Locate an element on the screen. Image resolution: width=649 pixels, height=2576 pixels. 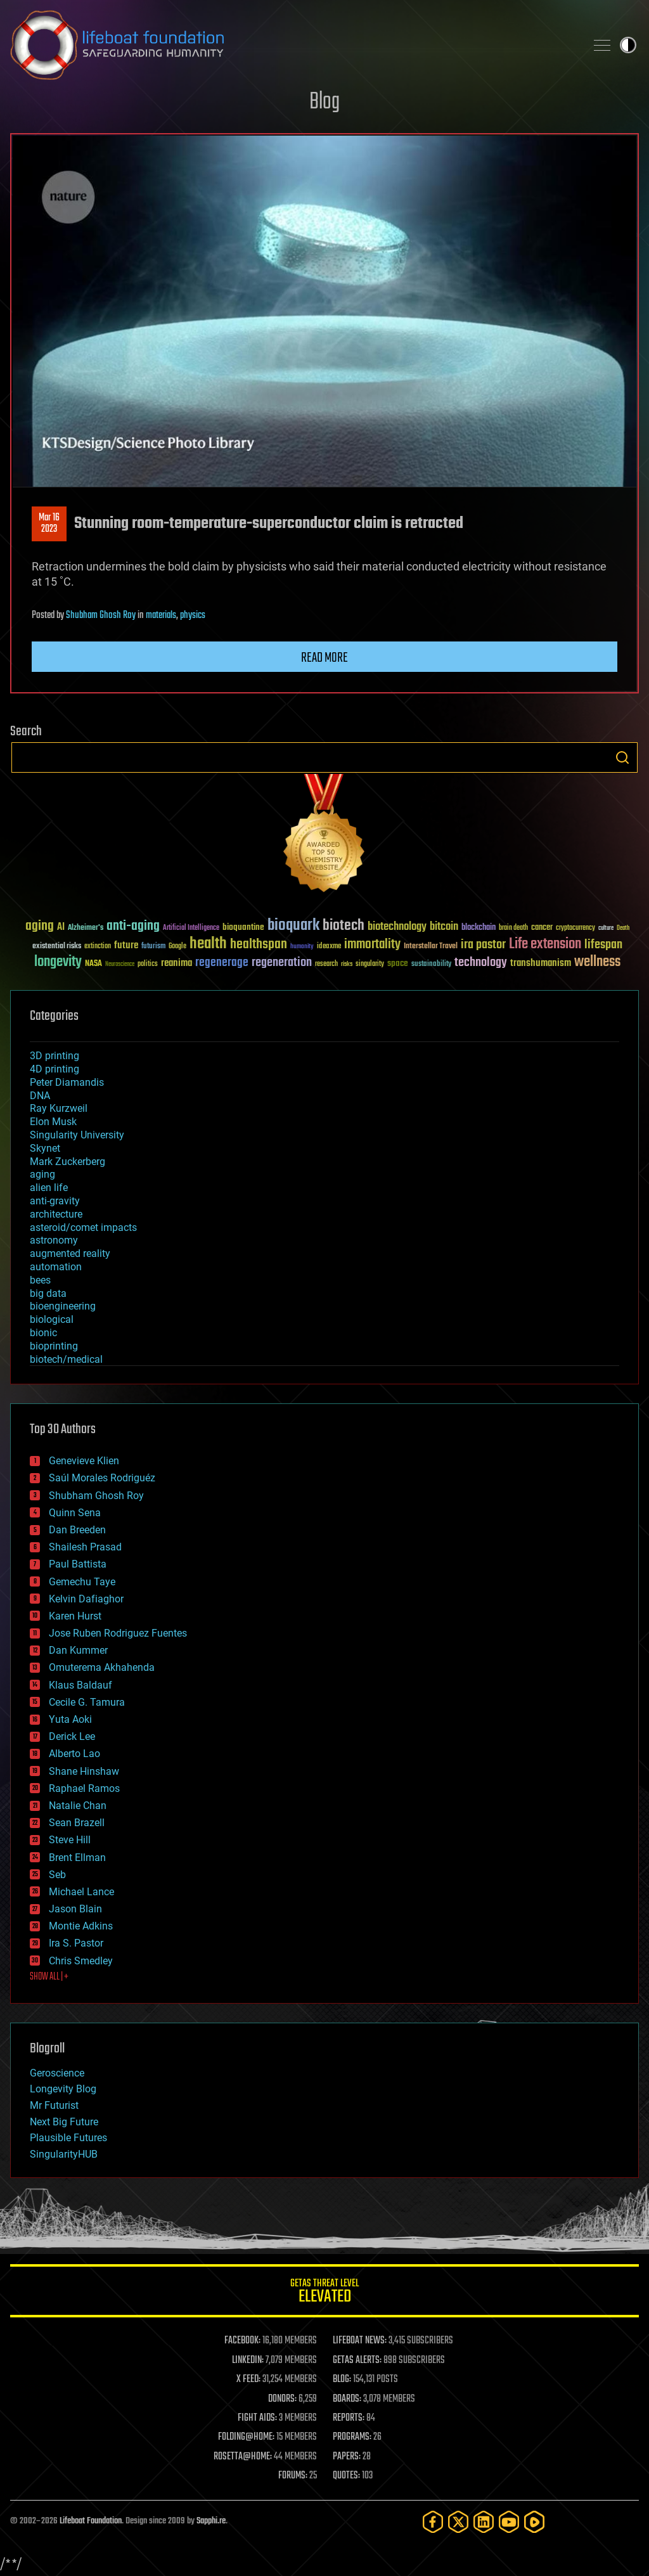
X FEED: is located at coordinates (248, 2379).